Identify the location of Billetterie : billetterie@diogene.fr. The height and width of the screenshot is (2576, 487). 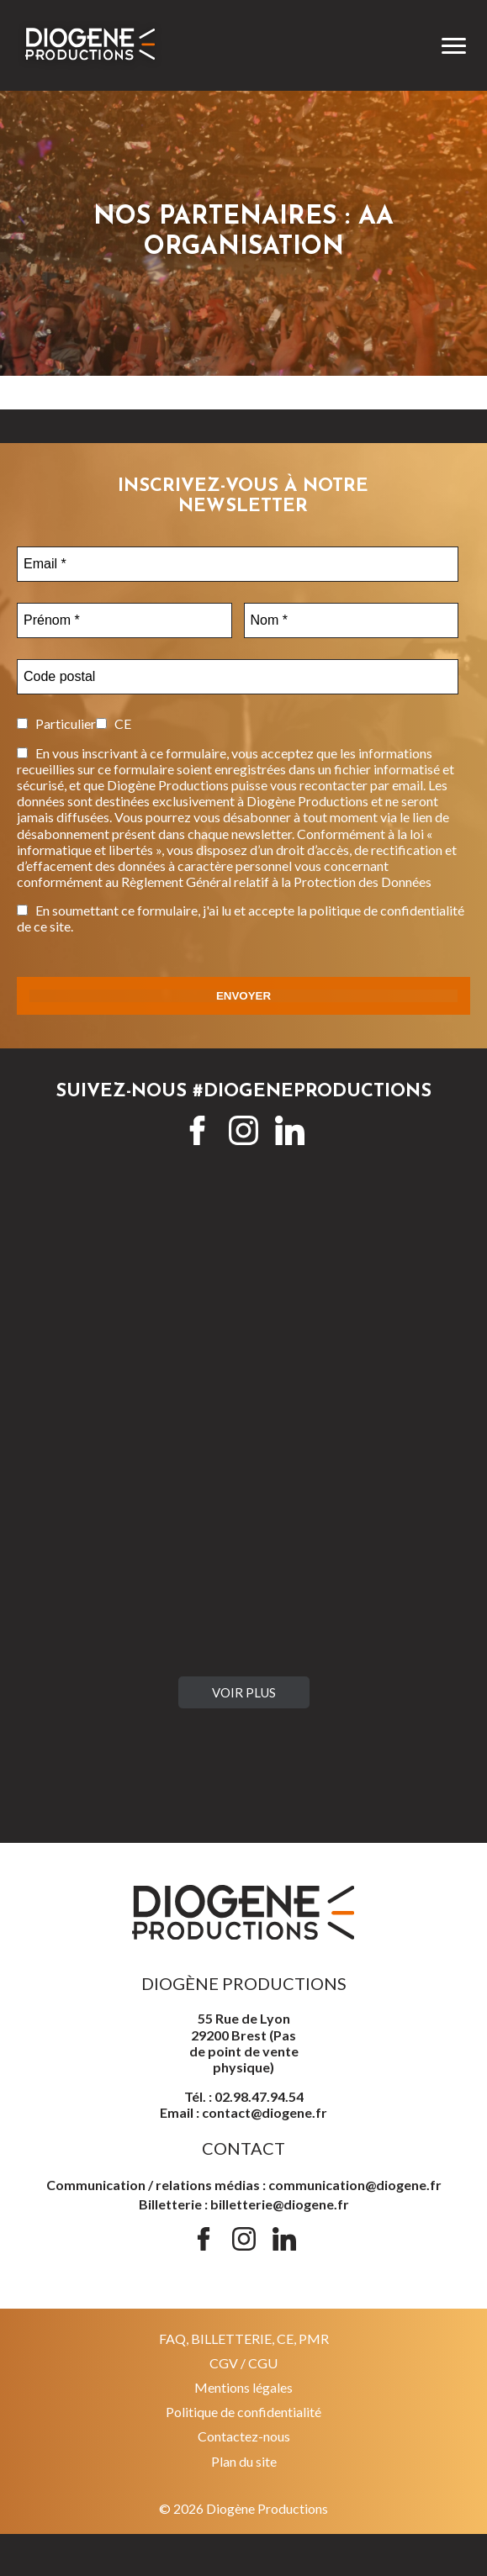
(244, 2204).